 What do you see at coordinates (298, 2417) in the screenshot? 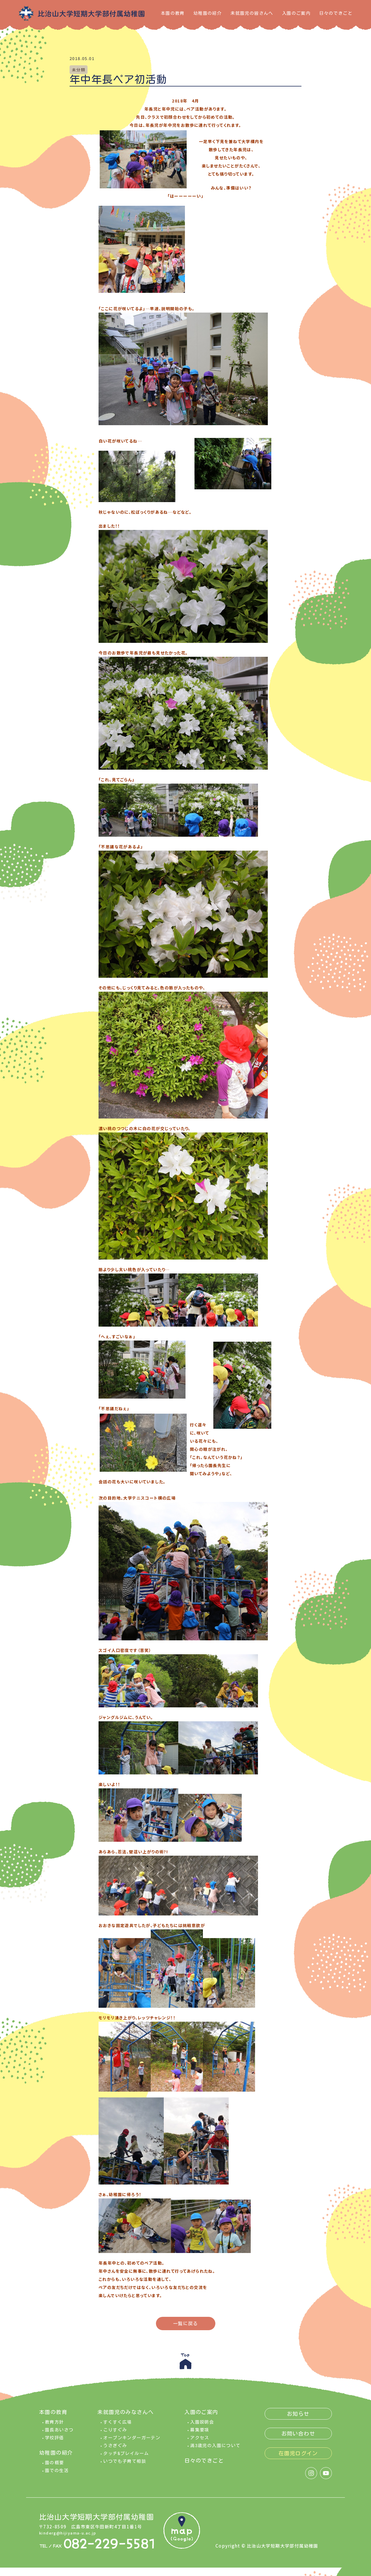
I see `お知らせ` at bounding box center [298, 2417].